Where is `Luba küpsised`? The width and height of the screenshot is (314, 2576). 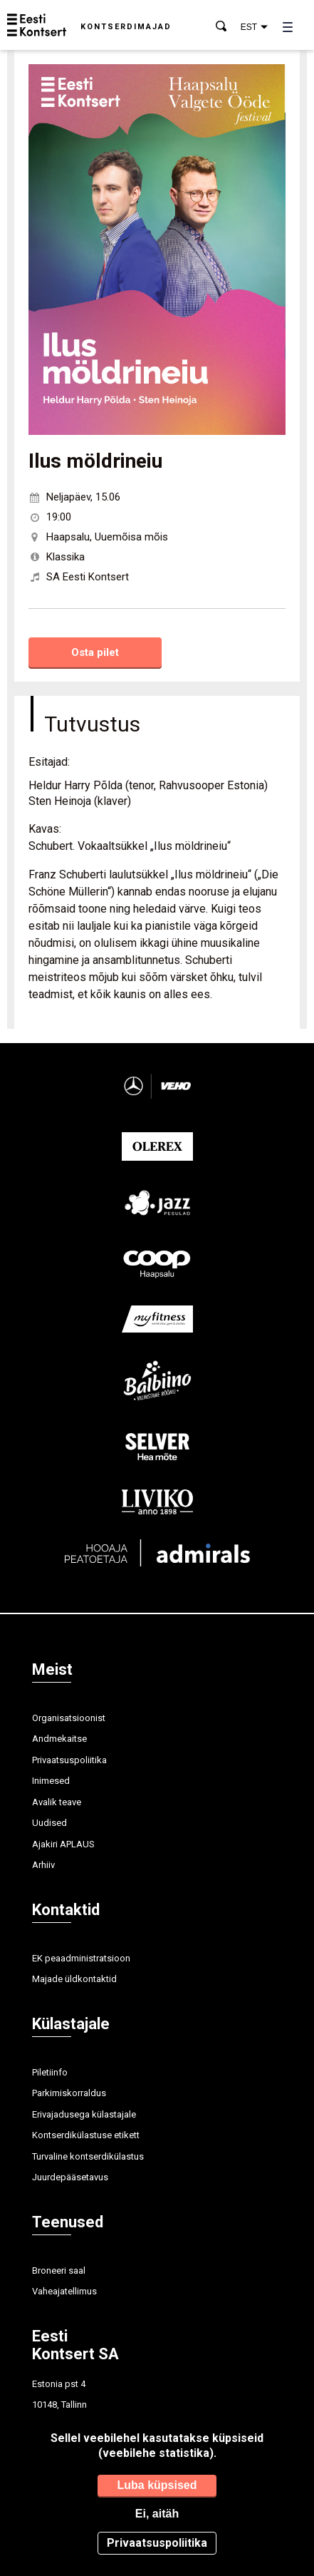
Luba küpsised is located at coordinates (157, 2485).